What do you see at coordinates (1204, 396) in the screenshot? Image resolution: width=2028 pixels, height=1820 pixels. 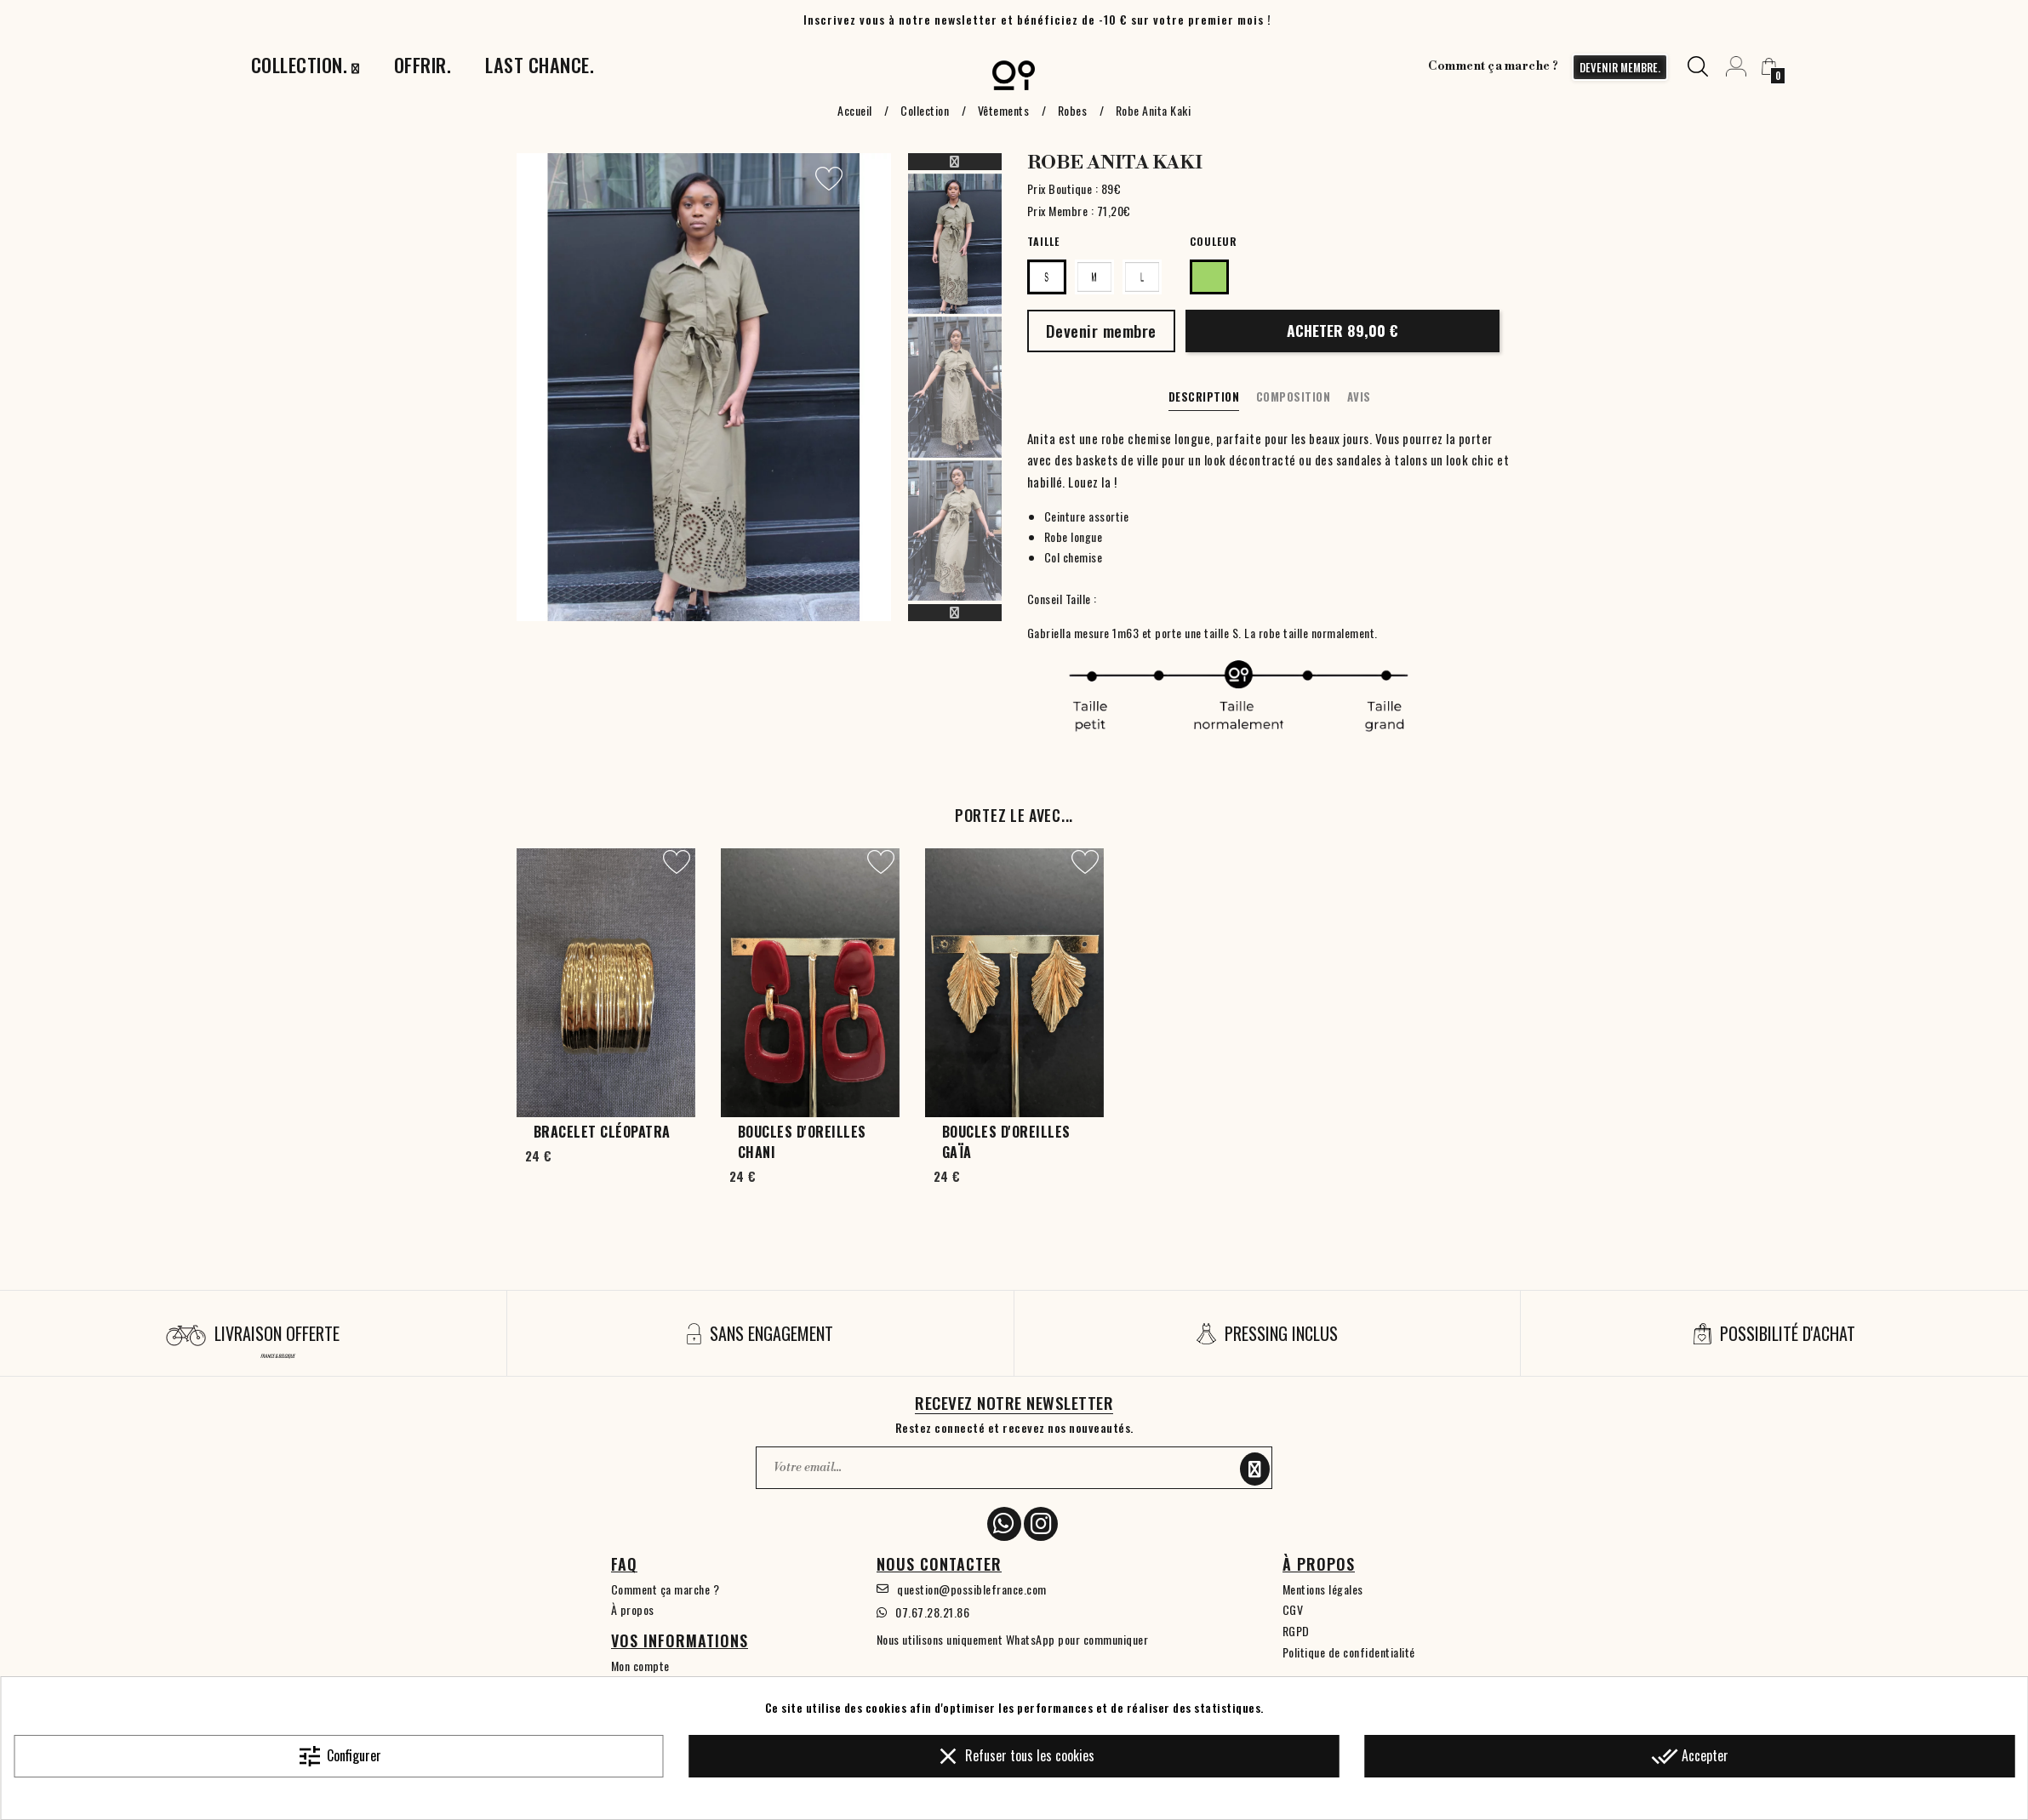 I see `Description [tab]` at bounding box center [1204, 396].